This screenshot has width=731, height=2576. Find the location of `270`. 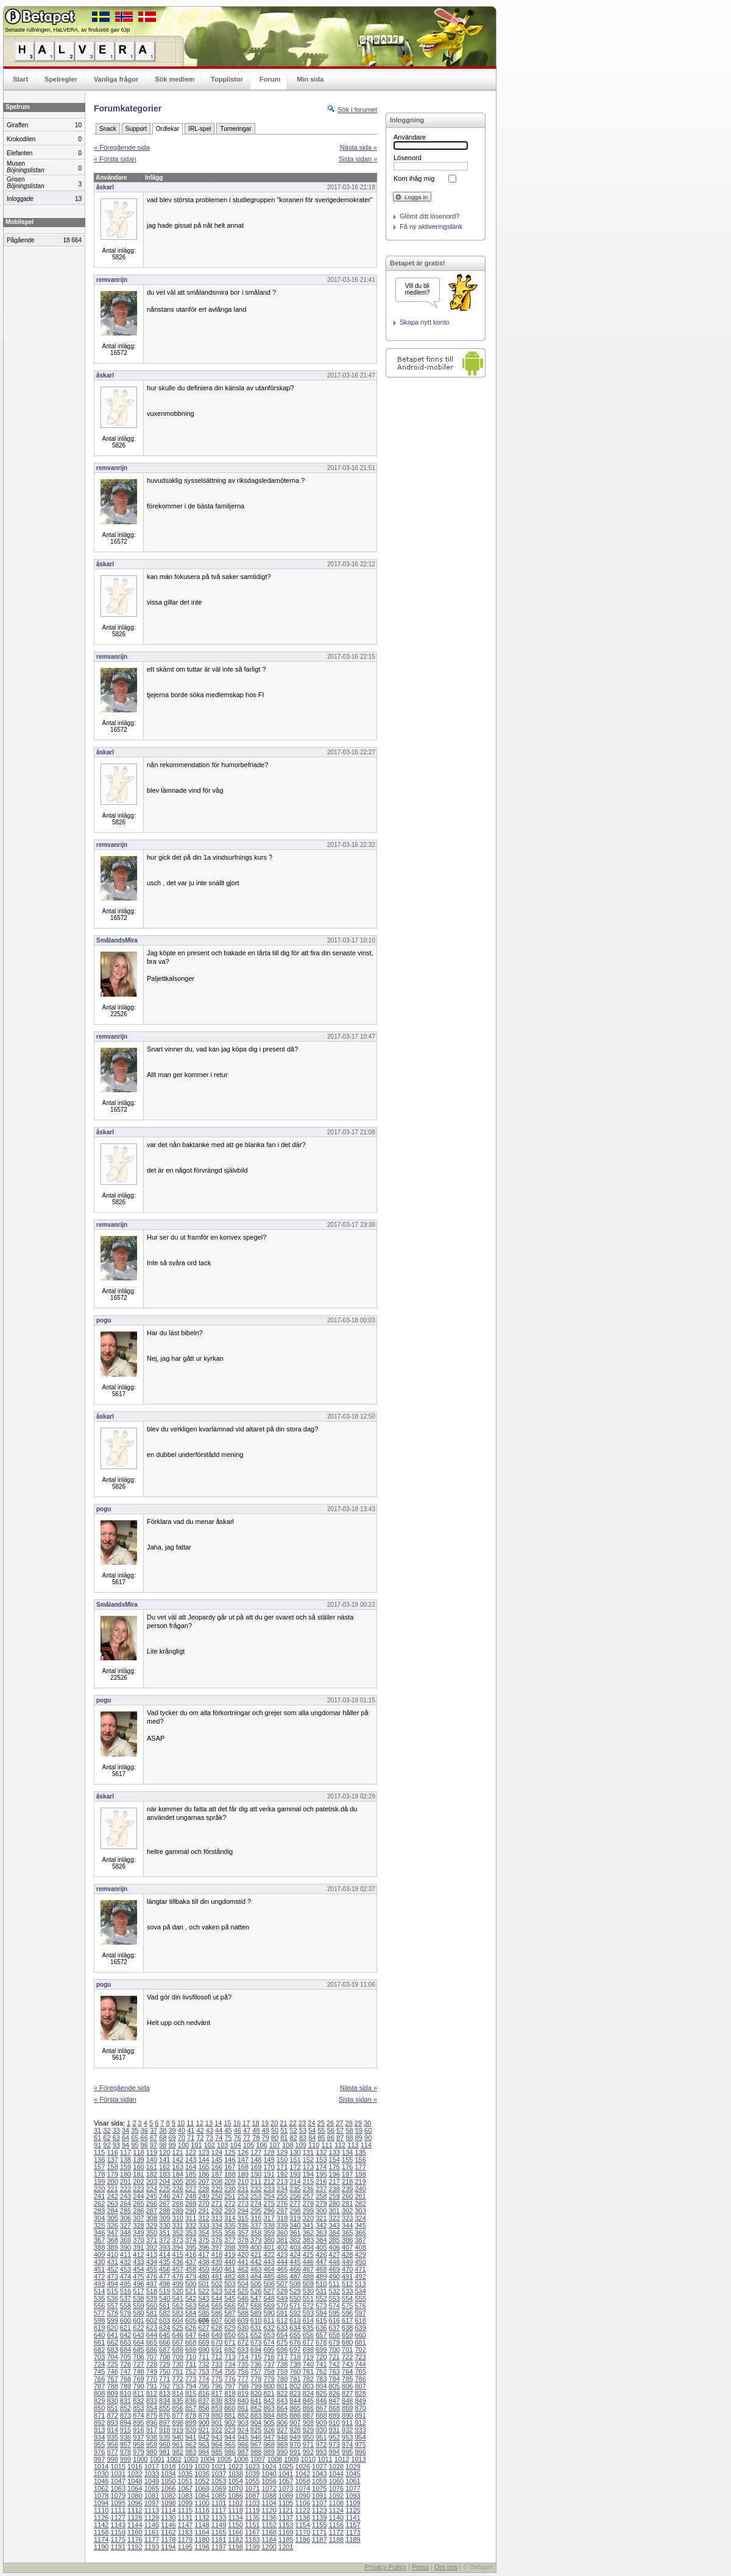

270 is located at coordinates (203, 2203).